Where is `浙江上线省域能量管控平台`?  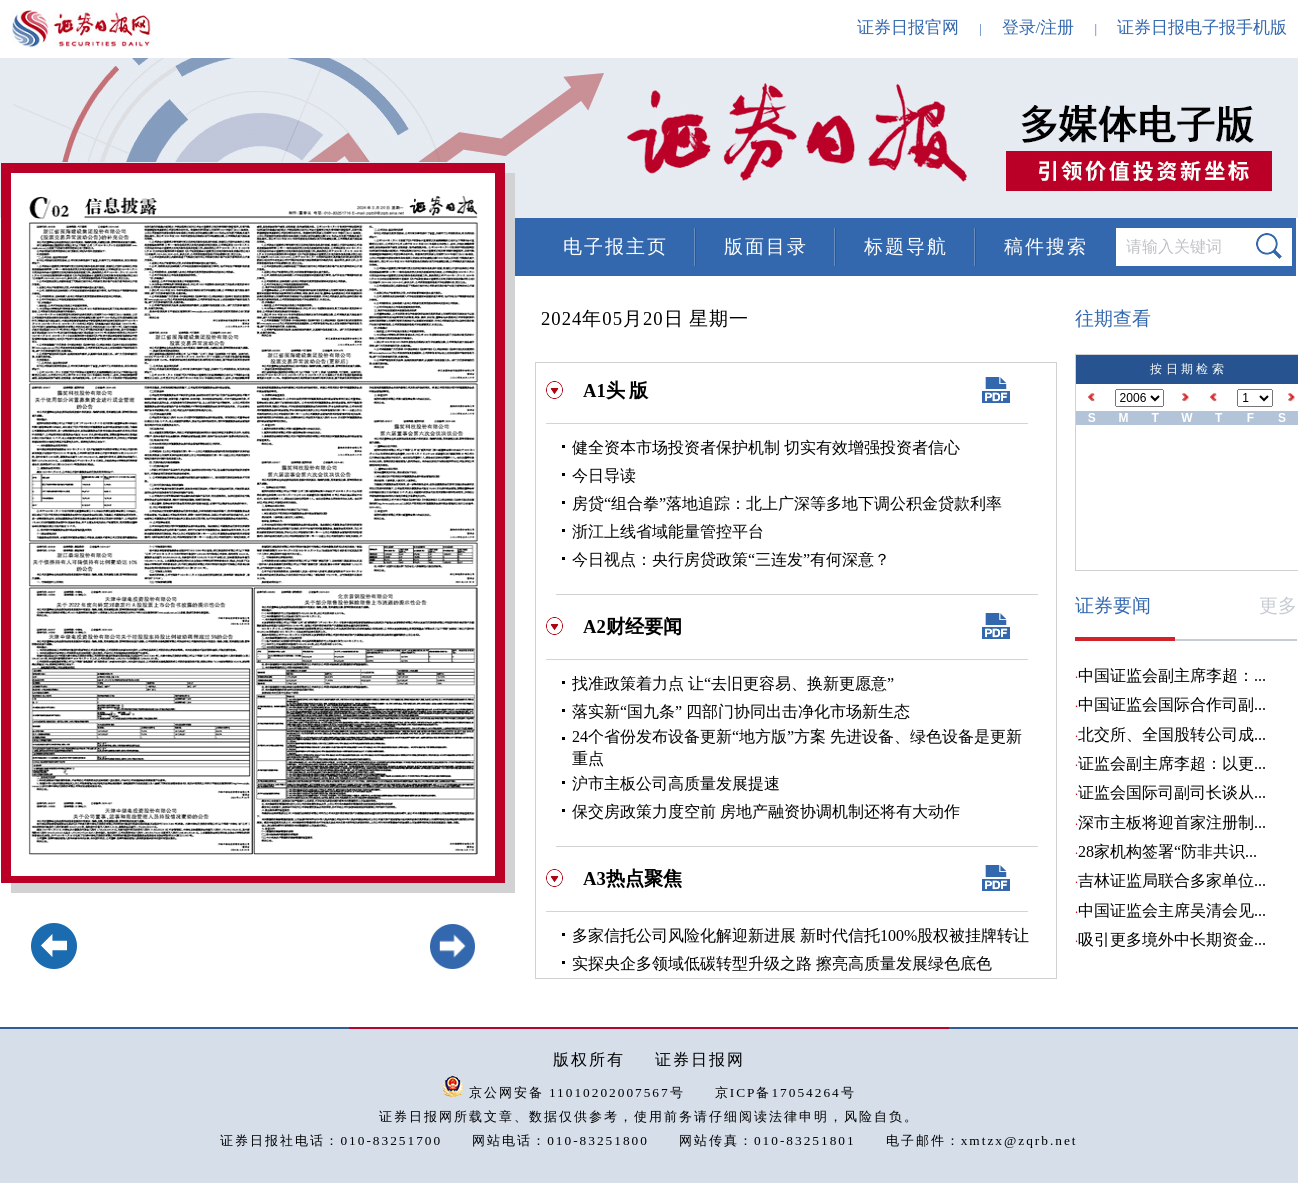 浙江上线省域能量管控平台 is located at coordinates (668, 531).